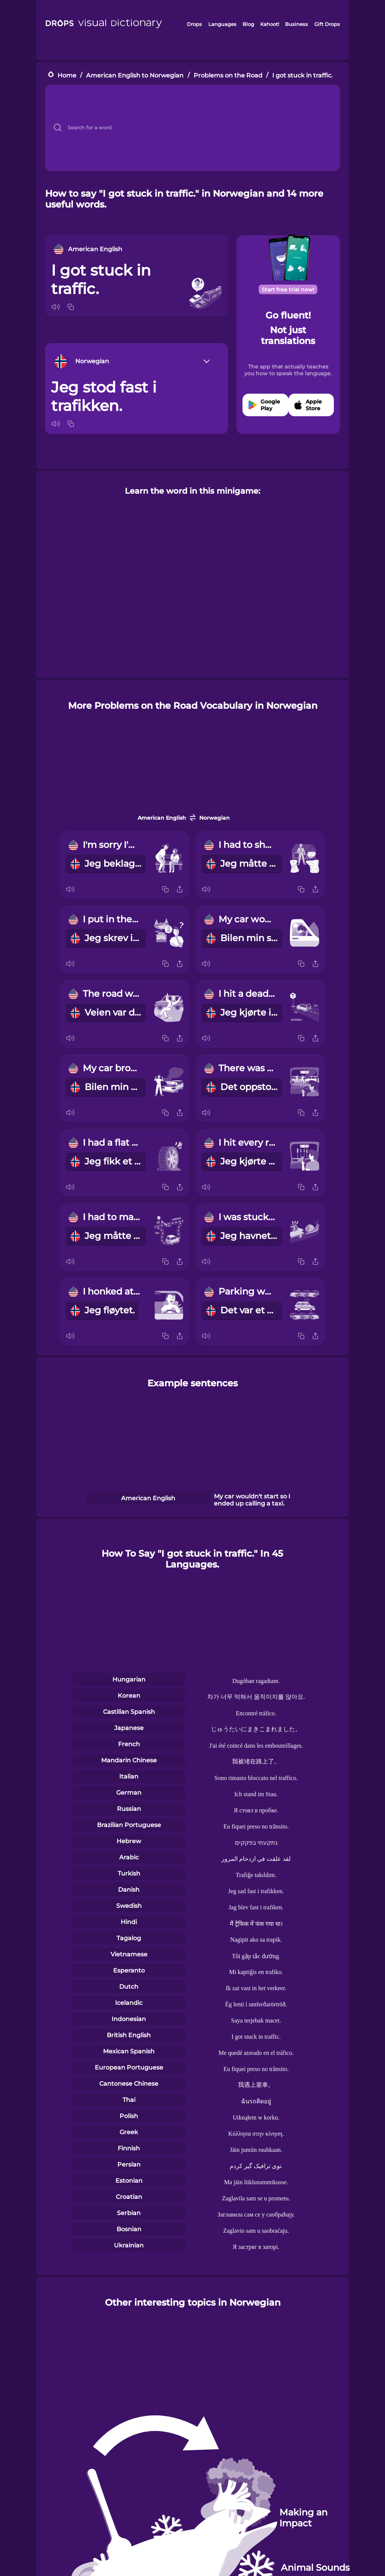 This screenshot has width=385, height=2576. Describe the element at coordinates (194, 24) in the screenshot. I see `Drops` at that location.